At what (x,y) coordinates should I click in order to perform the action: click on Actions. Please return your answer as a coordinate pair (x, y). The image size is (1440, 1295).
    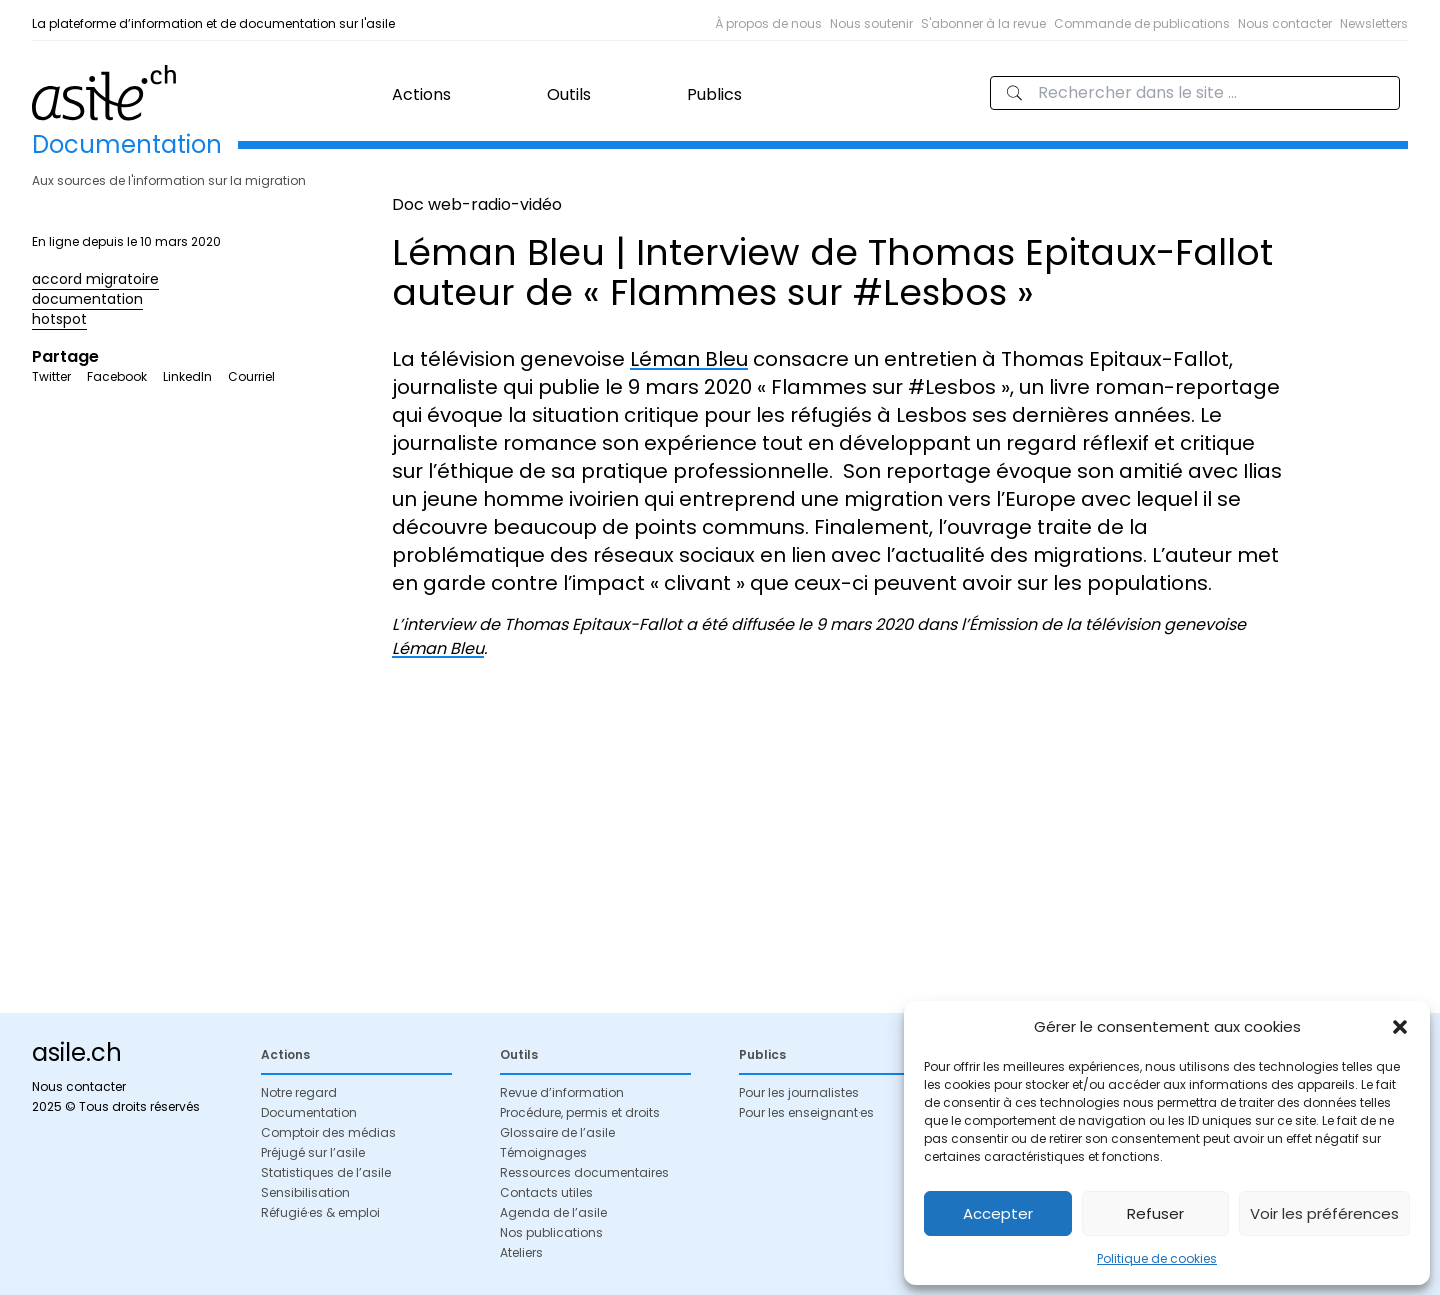
    Looking at the image, I should click on (421, 94).